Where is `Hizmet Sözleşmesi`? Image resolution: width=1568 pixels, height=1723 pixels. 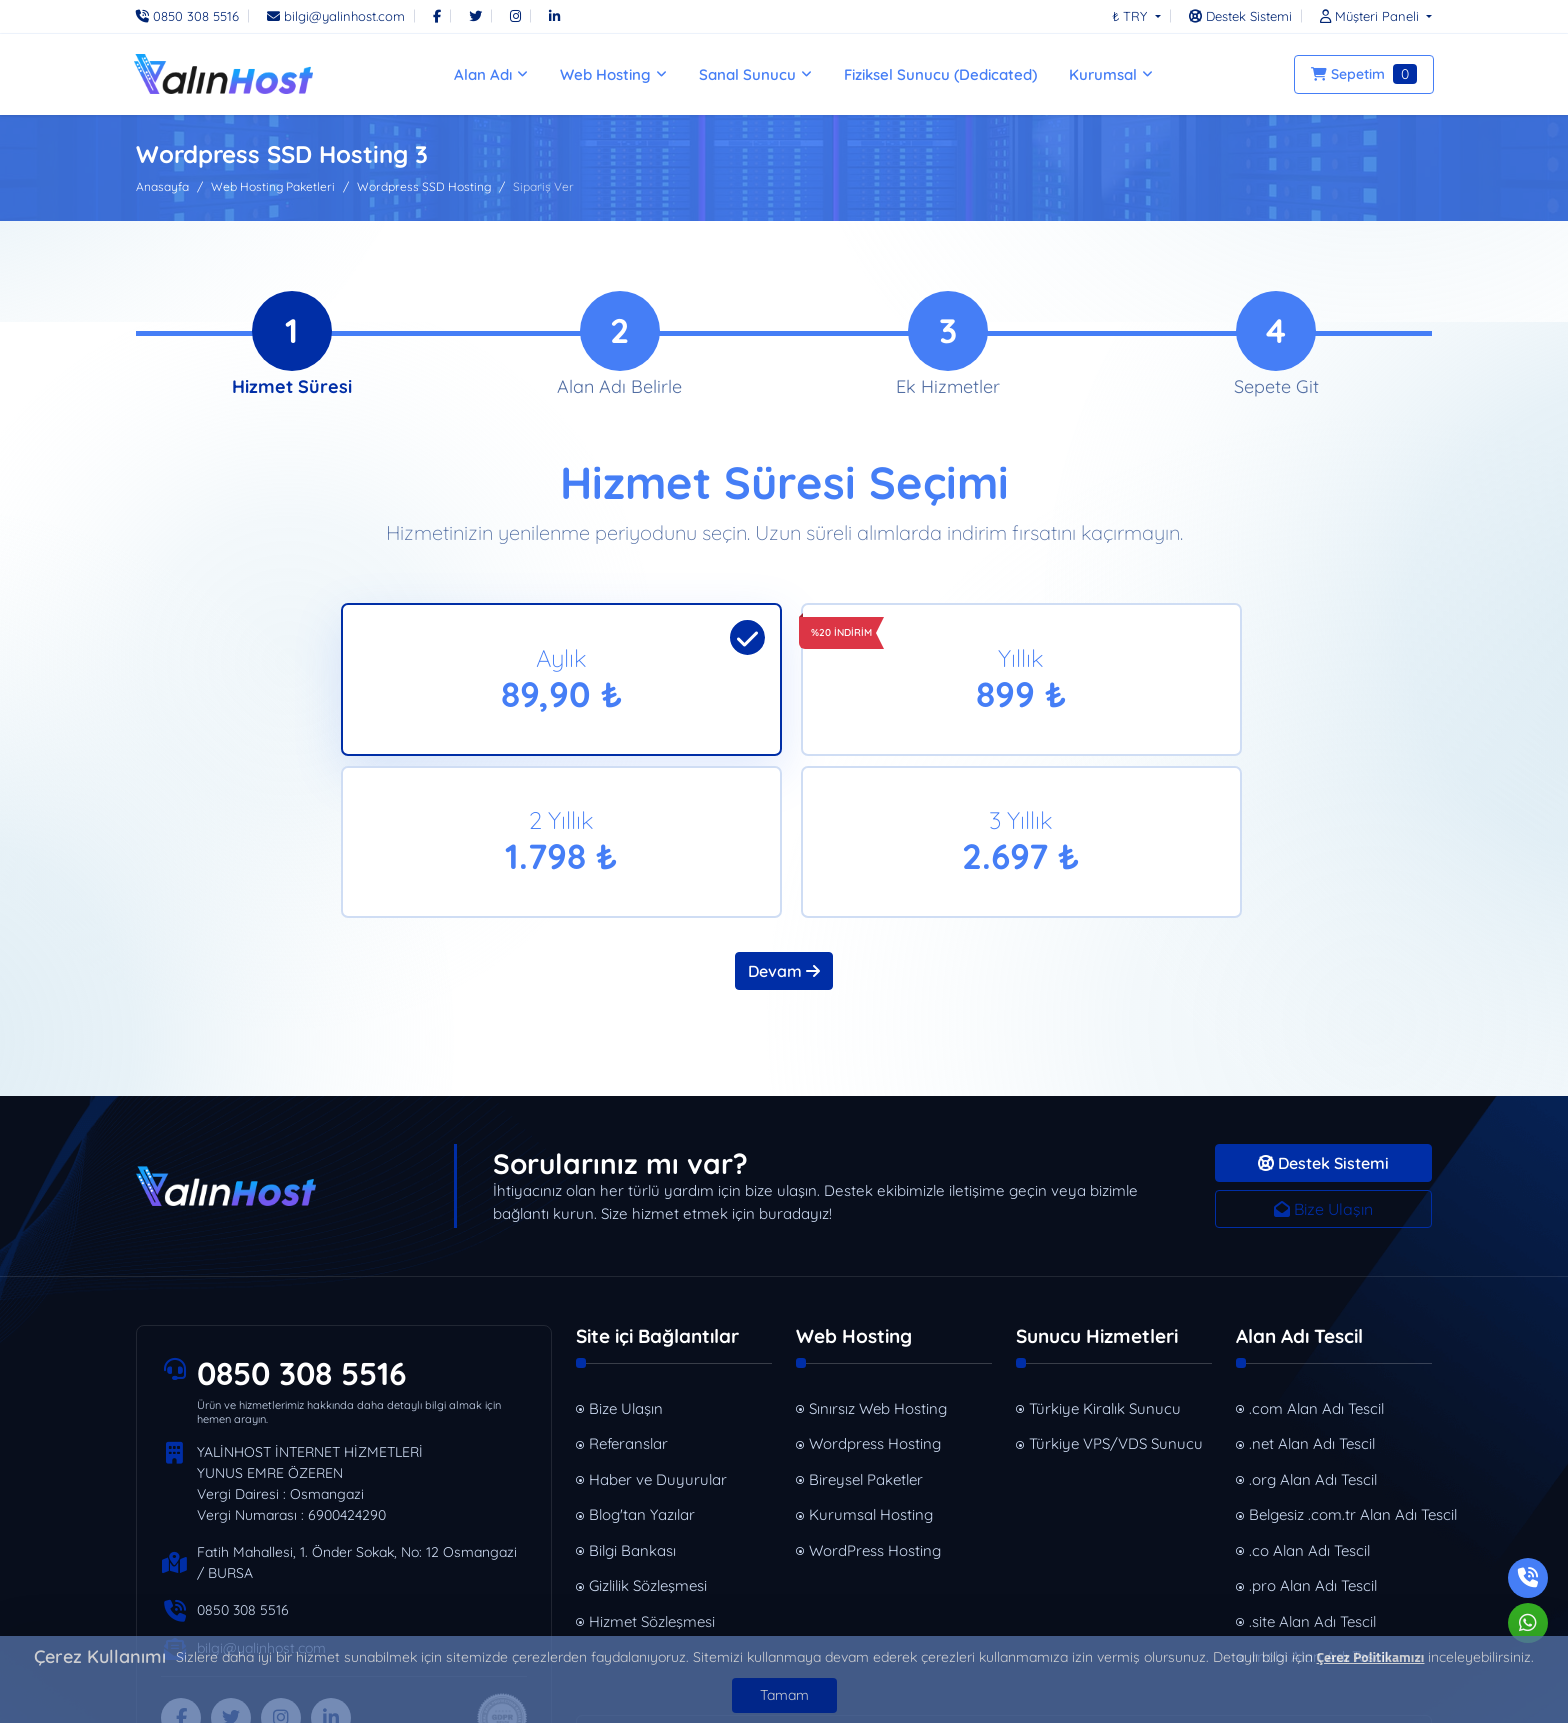
Hizmet Sözleşmesi is located at coordinates (652, 1471).